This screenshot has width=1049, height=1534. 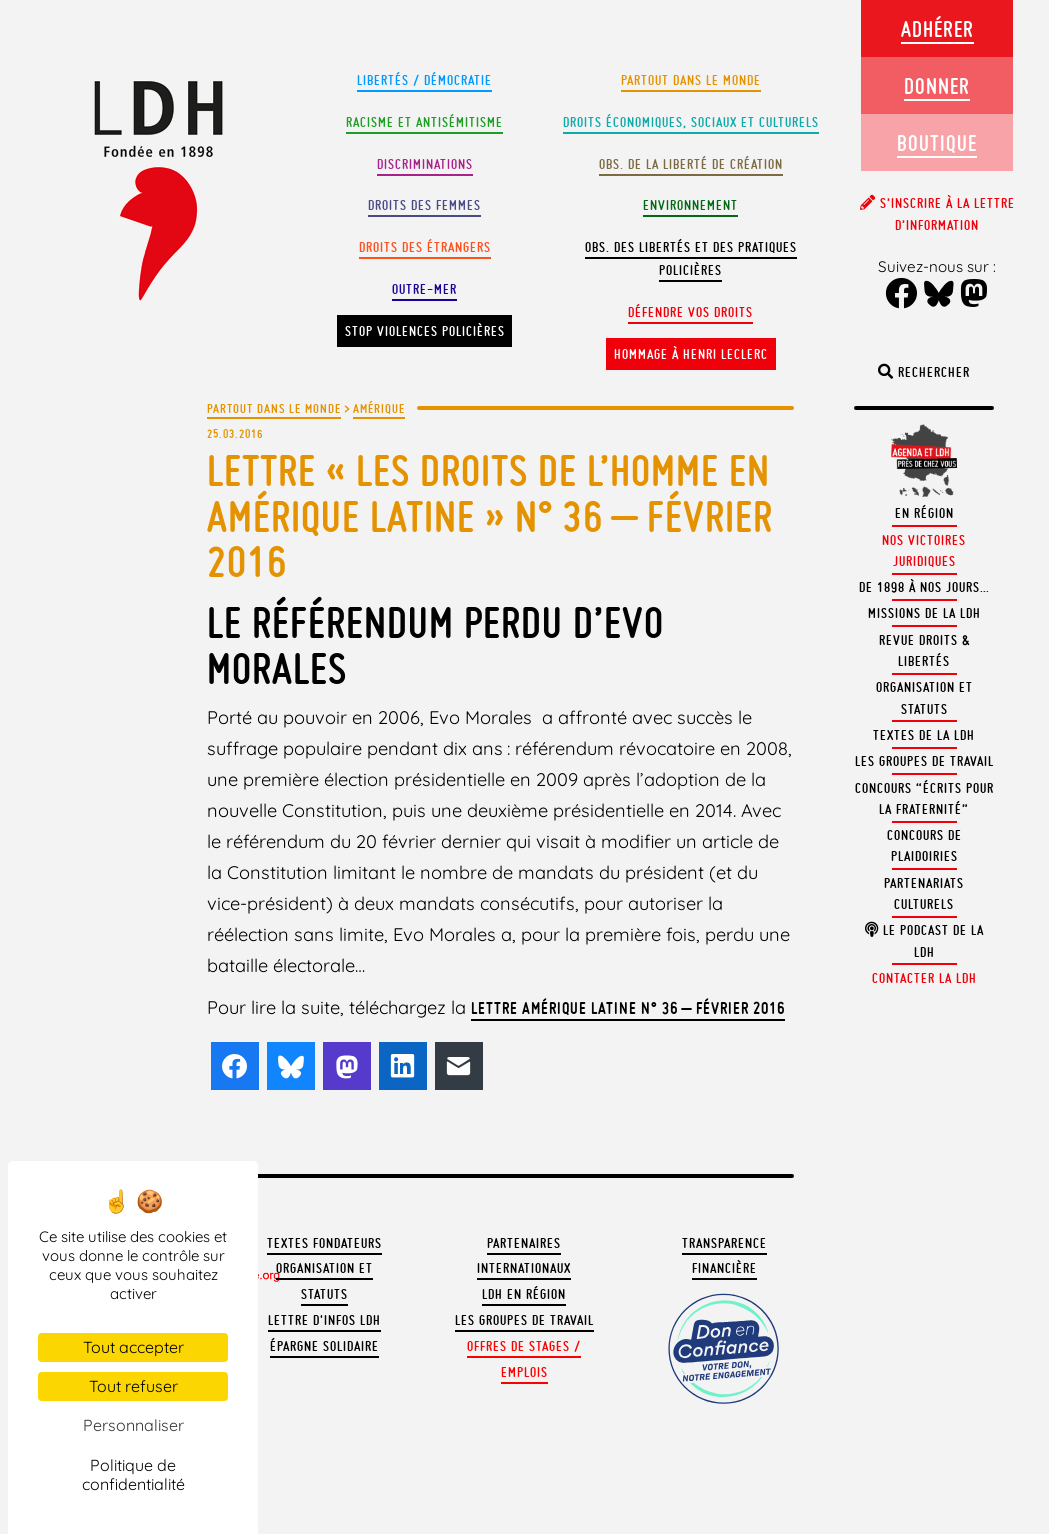 I want to click on Épargne solidaire, so click(x=324, y=1346).